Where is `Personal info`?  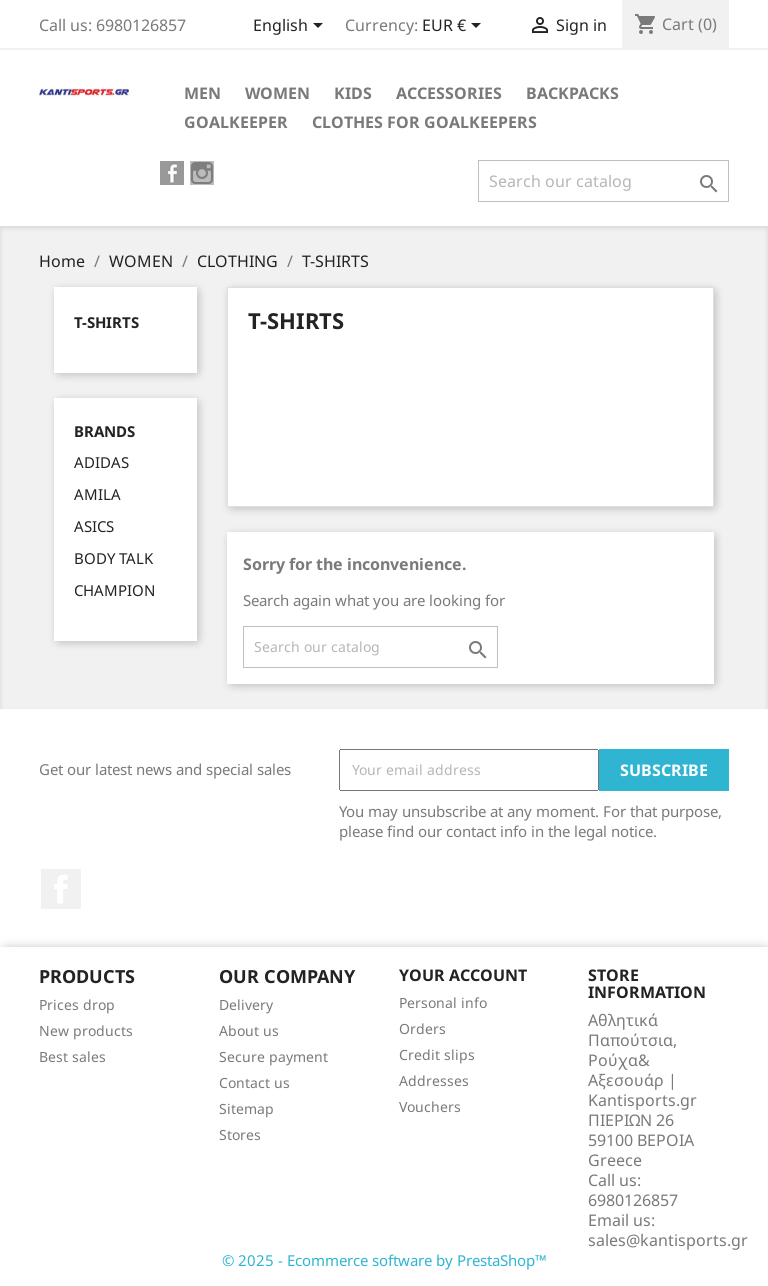
Personal info is located at coordinates (443, 1002).